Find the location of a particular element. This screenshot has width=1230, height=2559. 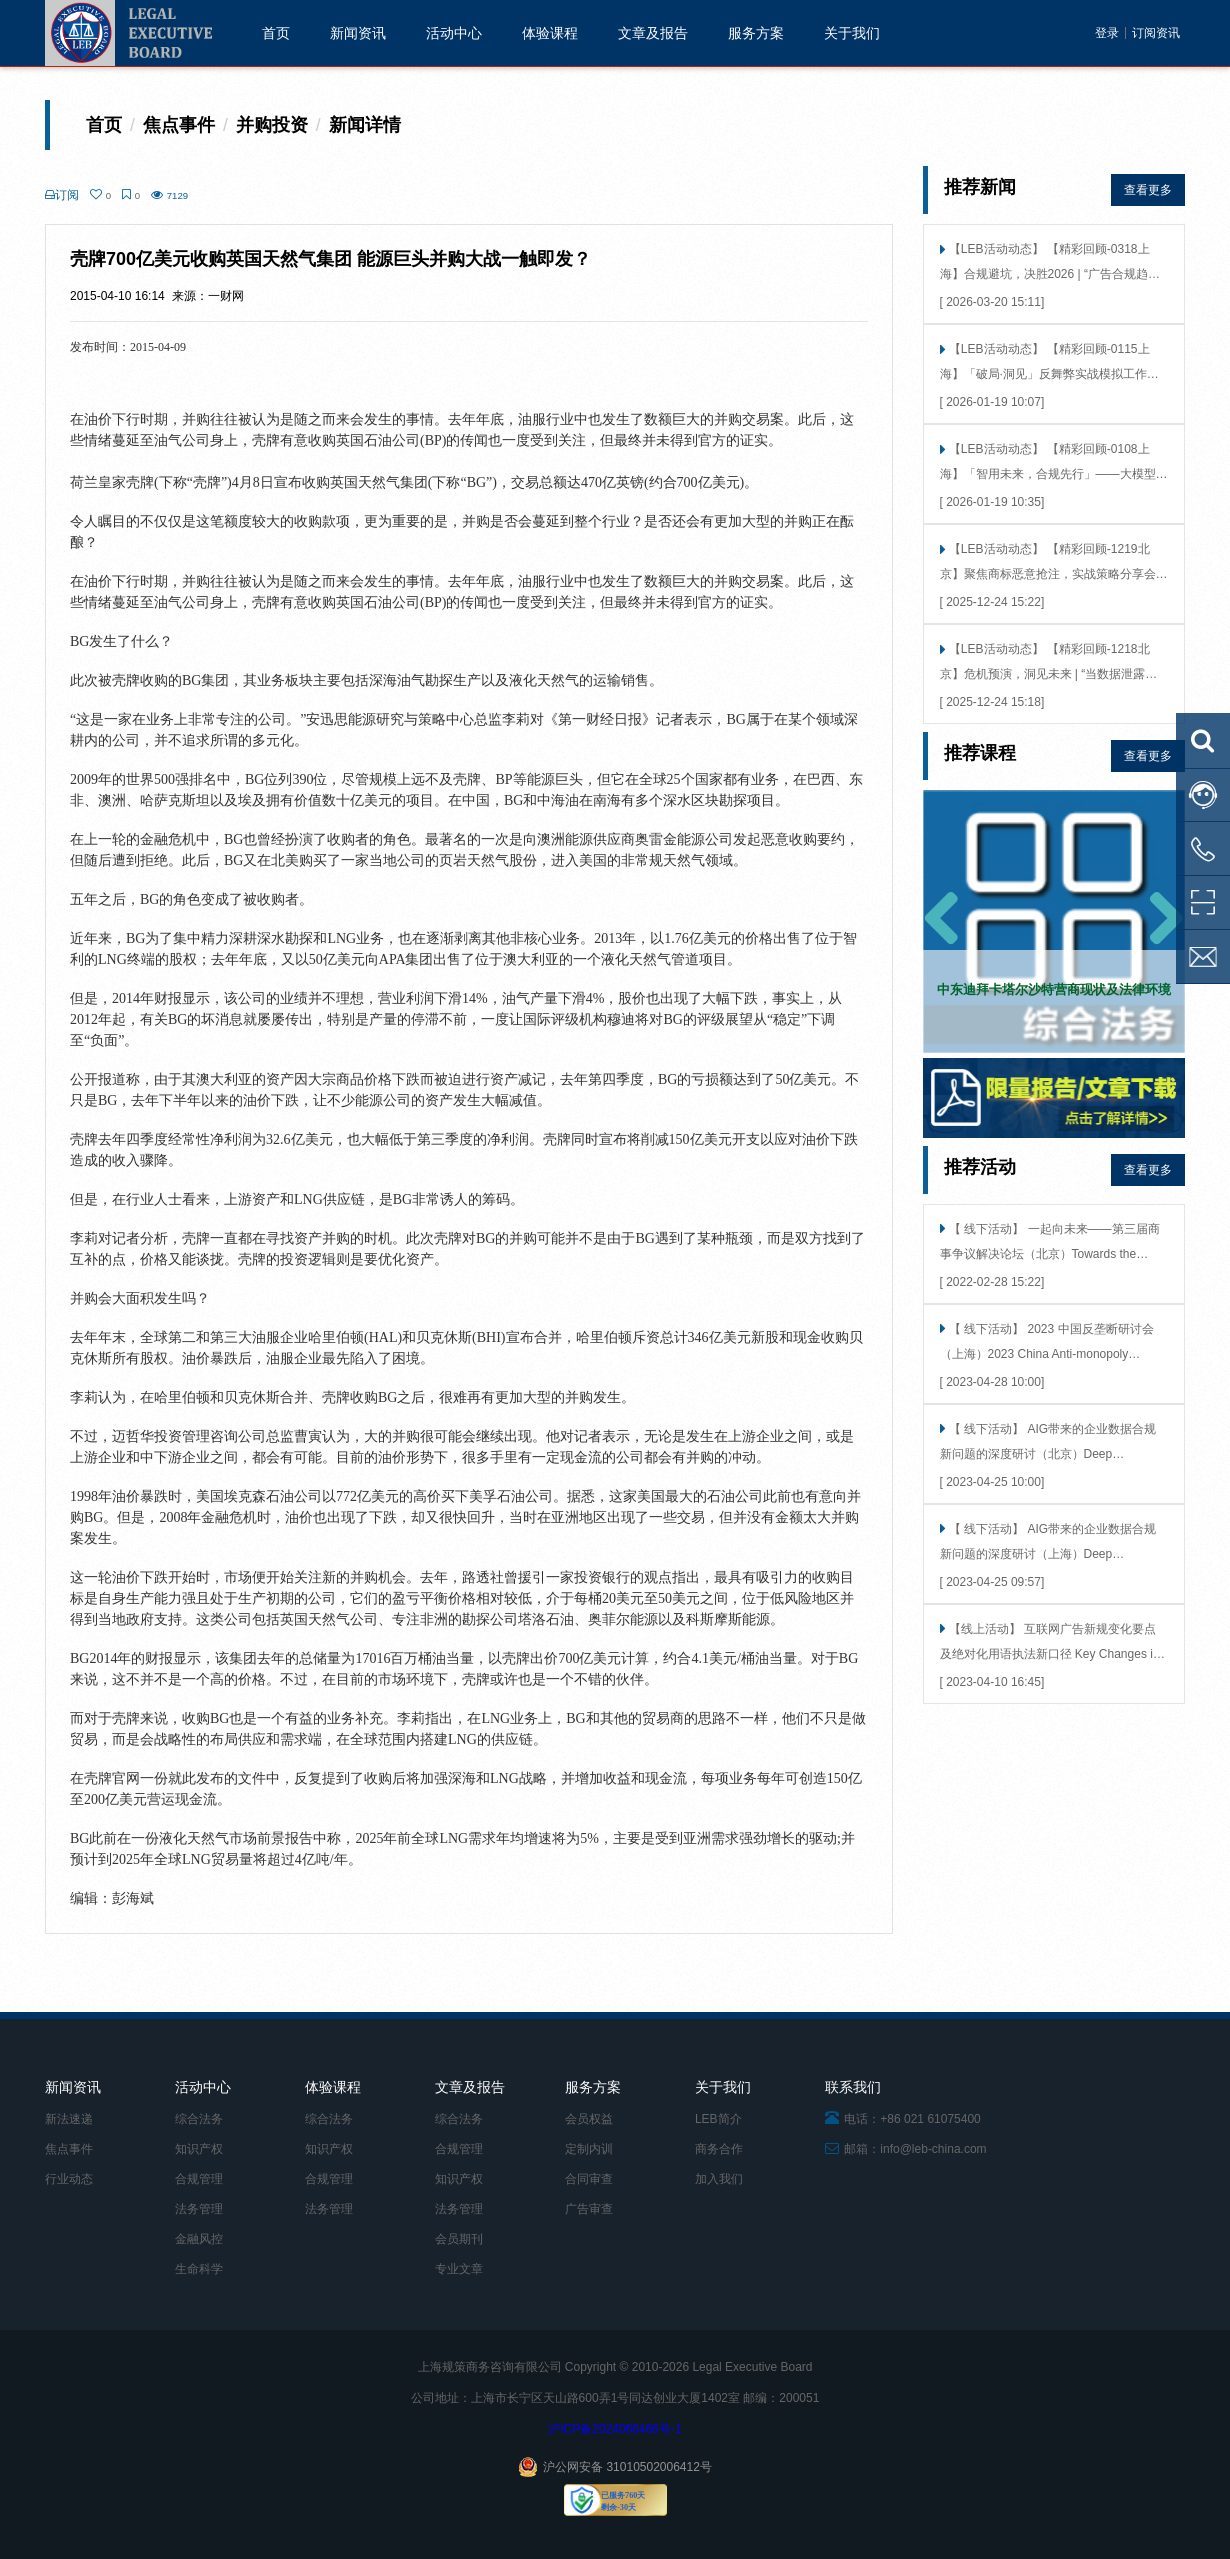

新闻资讯 is located at coordinates (358, 33).